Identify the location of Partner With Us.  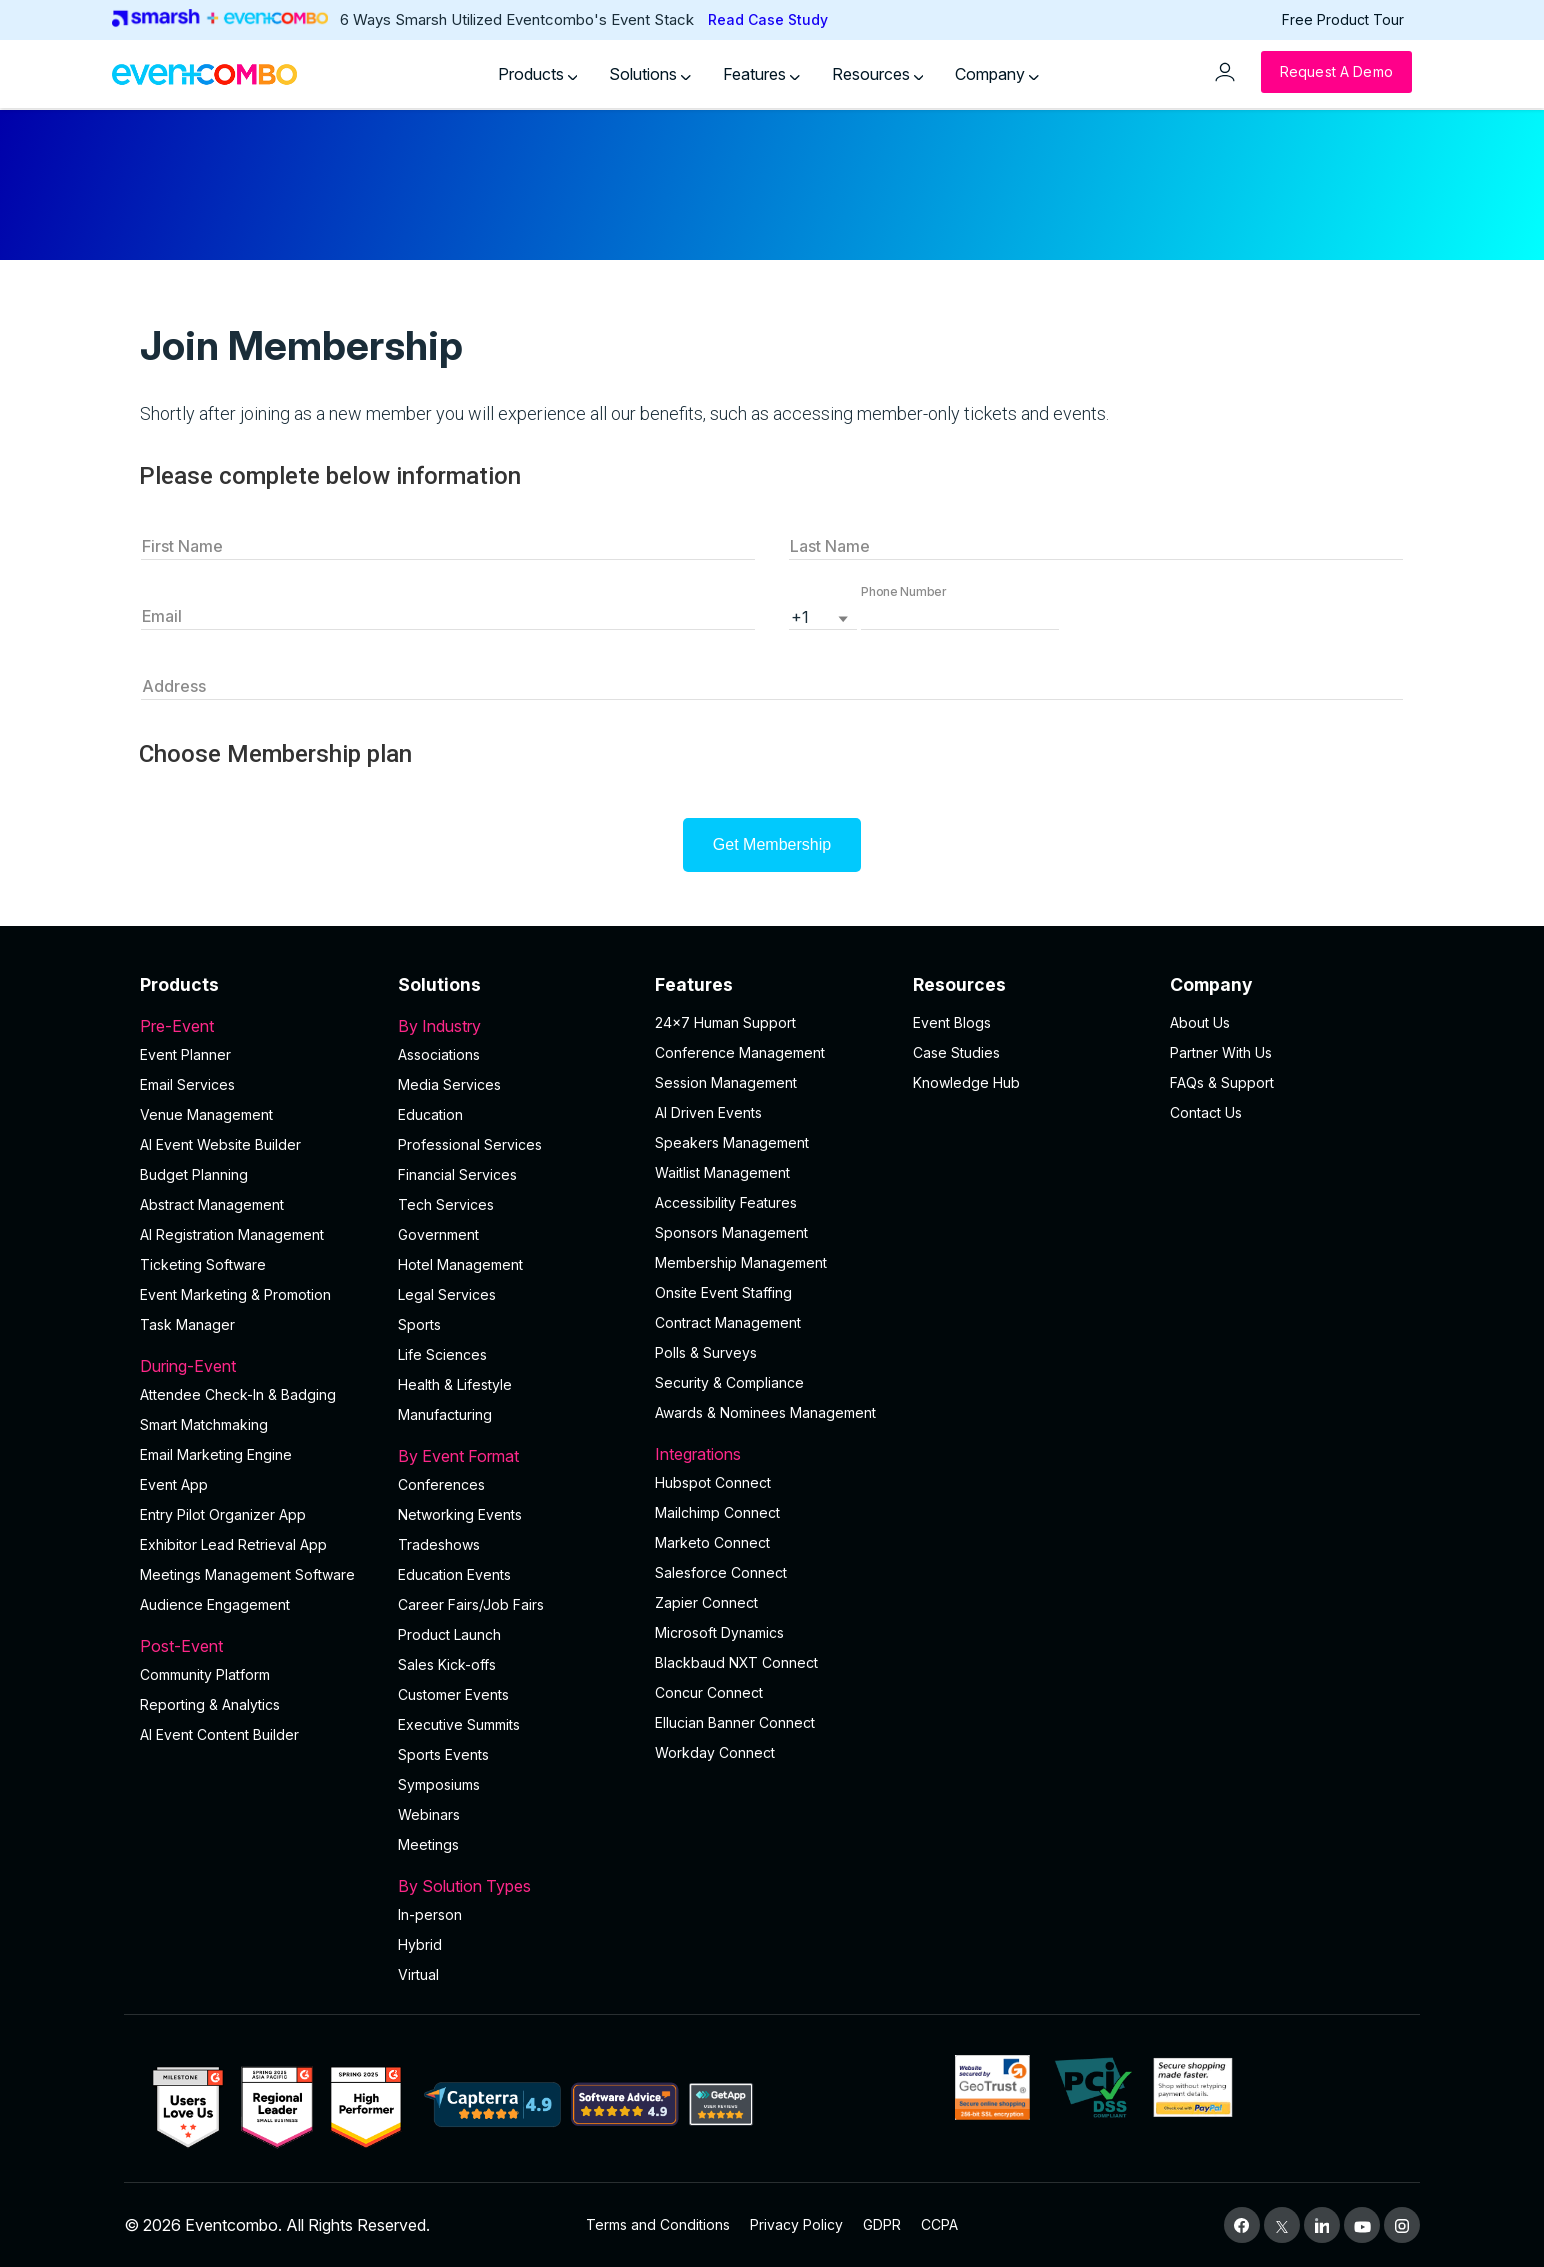
(1221, 1052).